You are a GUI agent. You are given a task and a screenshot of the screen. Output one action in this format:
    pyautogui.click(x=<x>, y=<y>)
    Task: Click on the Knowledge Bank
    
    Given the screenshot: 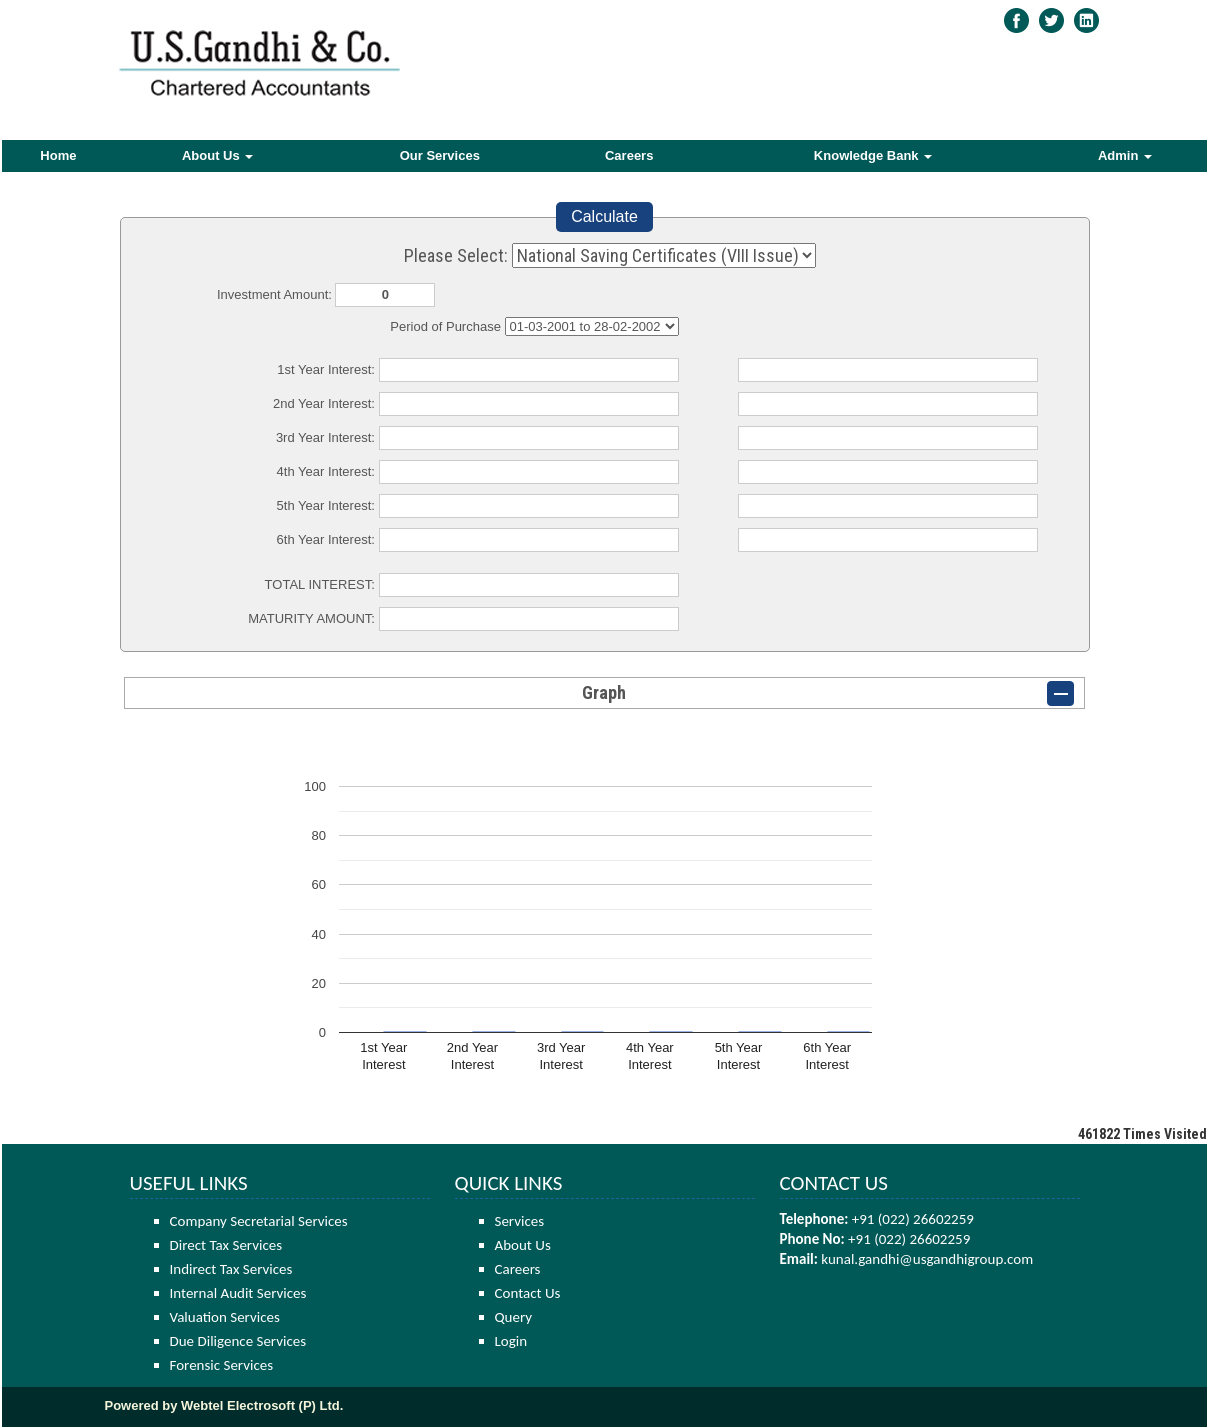 What is the action you would take?
    pyautogui.click(x=873, y=155)
    